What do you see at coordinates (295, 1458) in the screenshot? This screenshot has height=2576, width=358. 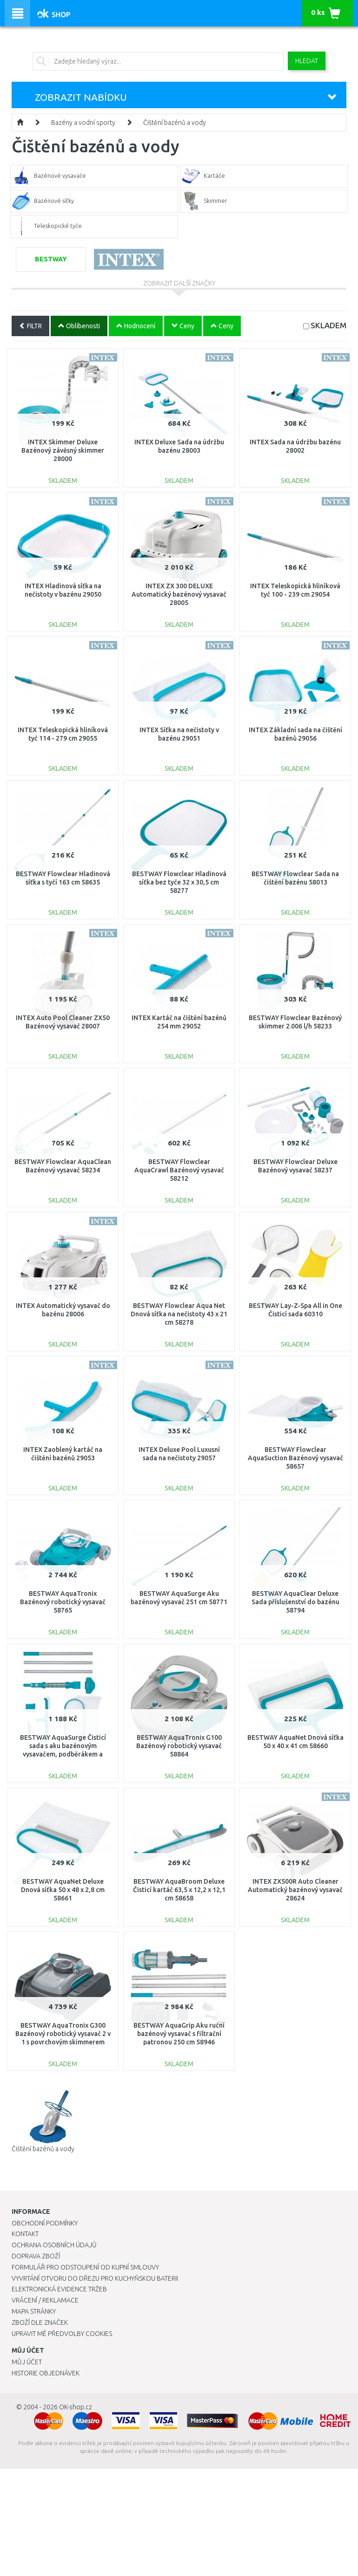 I see `BESTWAY Flowclear AquaSuction Bazénový vysavač 58657` at bounding box center [295, 1458].